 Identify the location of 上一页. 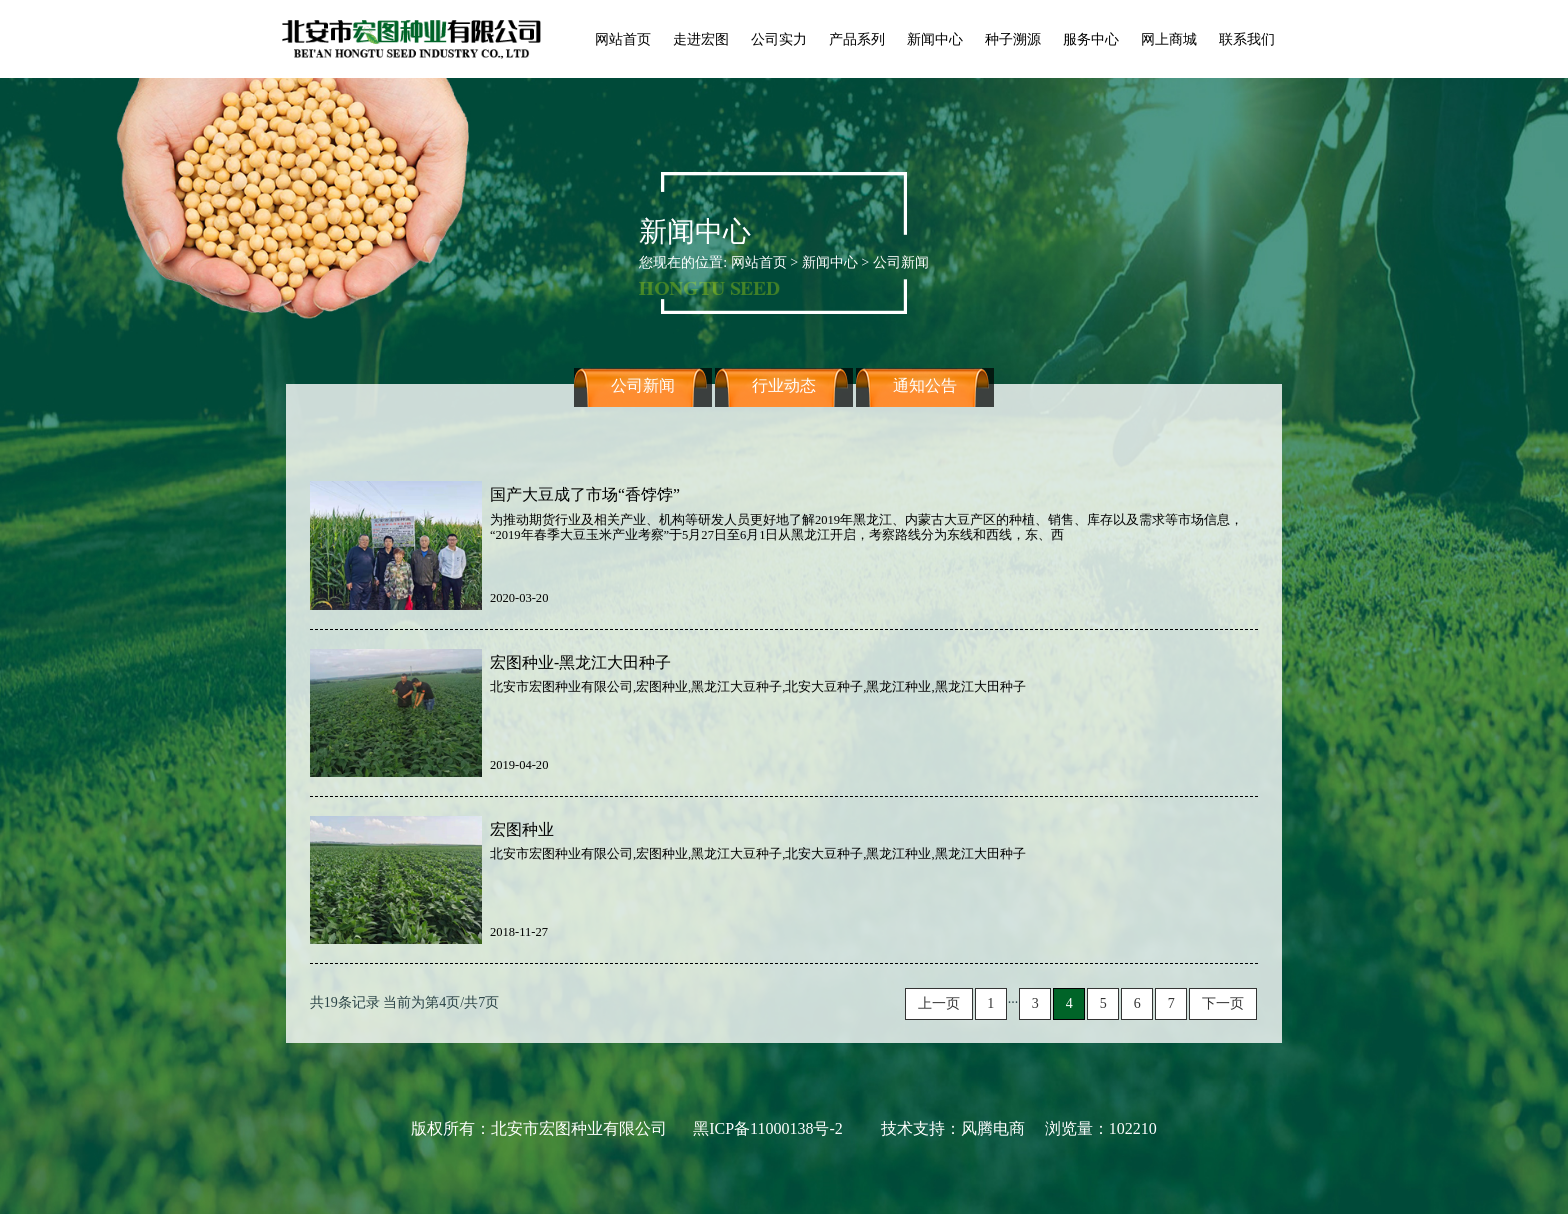
(939, 1003).